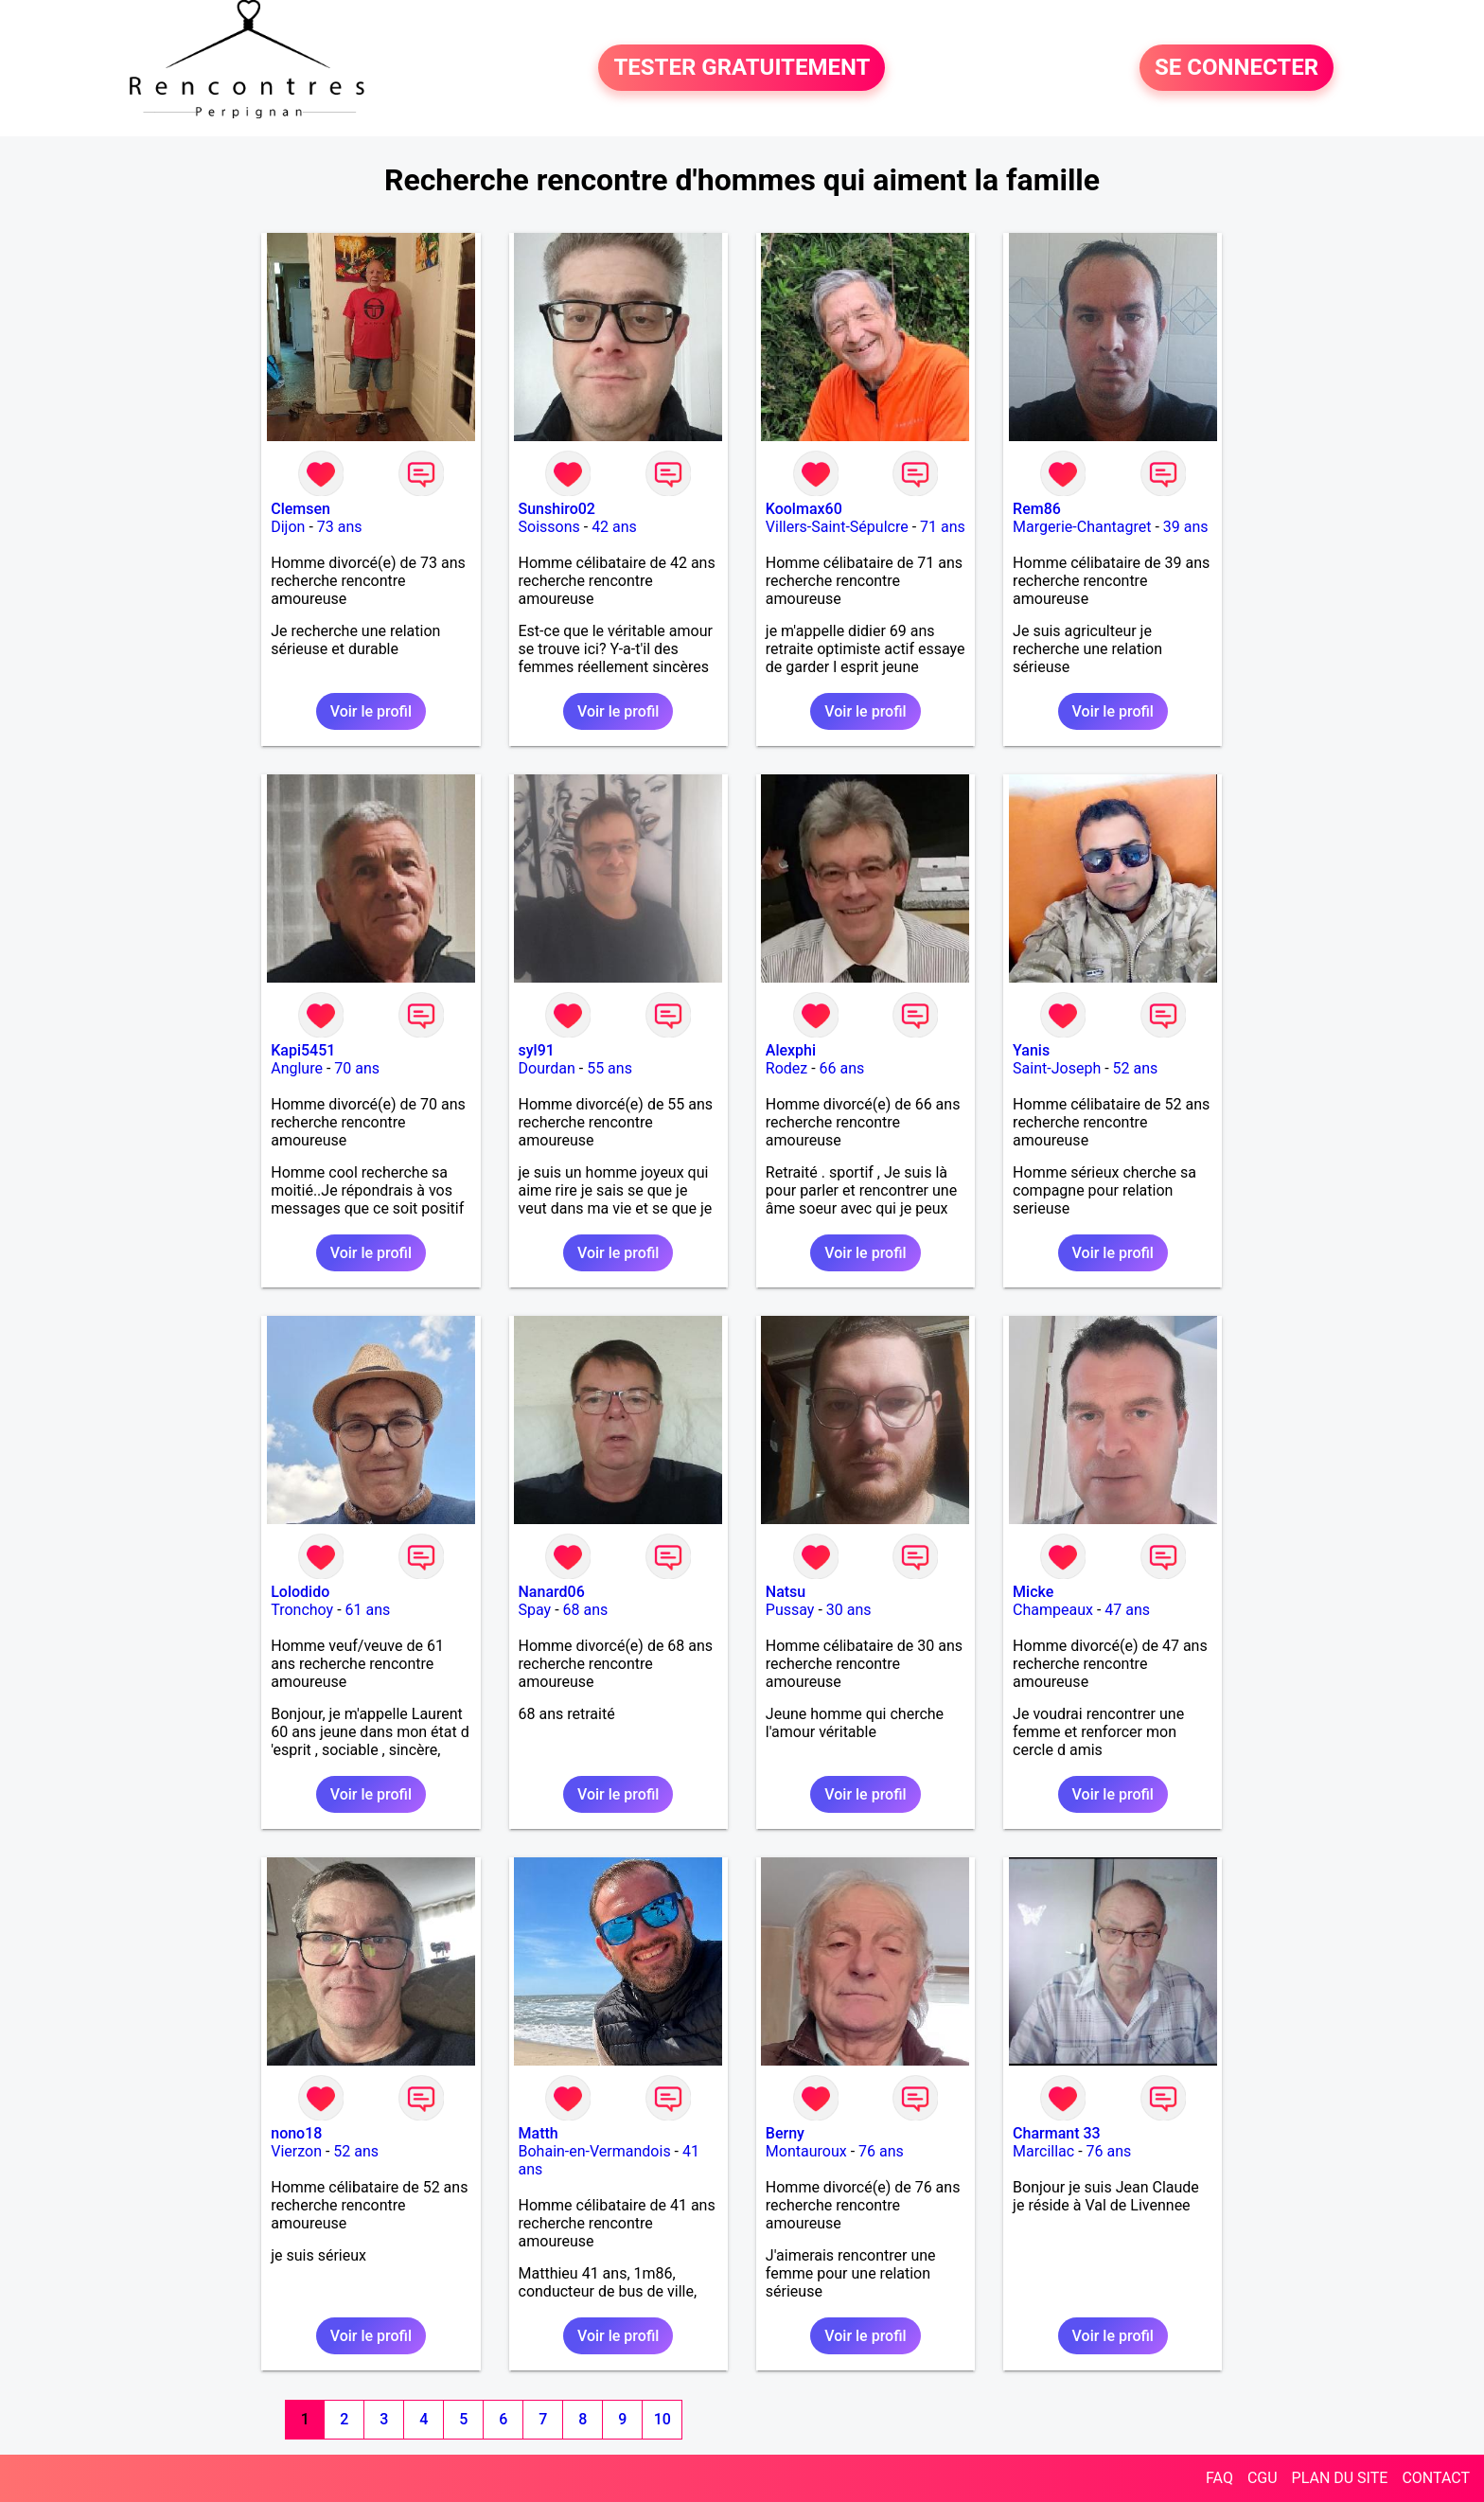  I want to click on 39 ans, so click(1186, 527).